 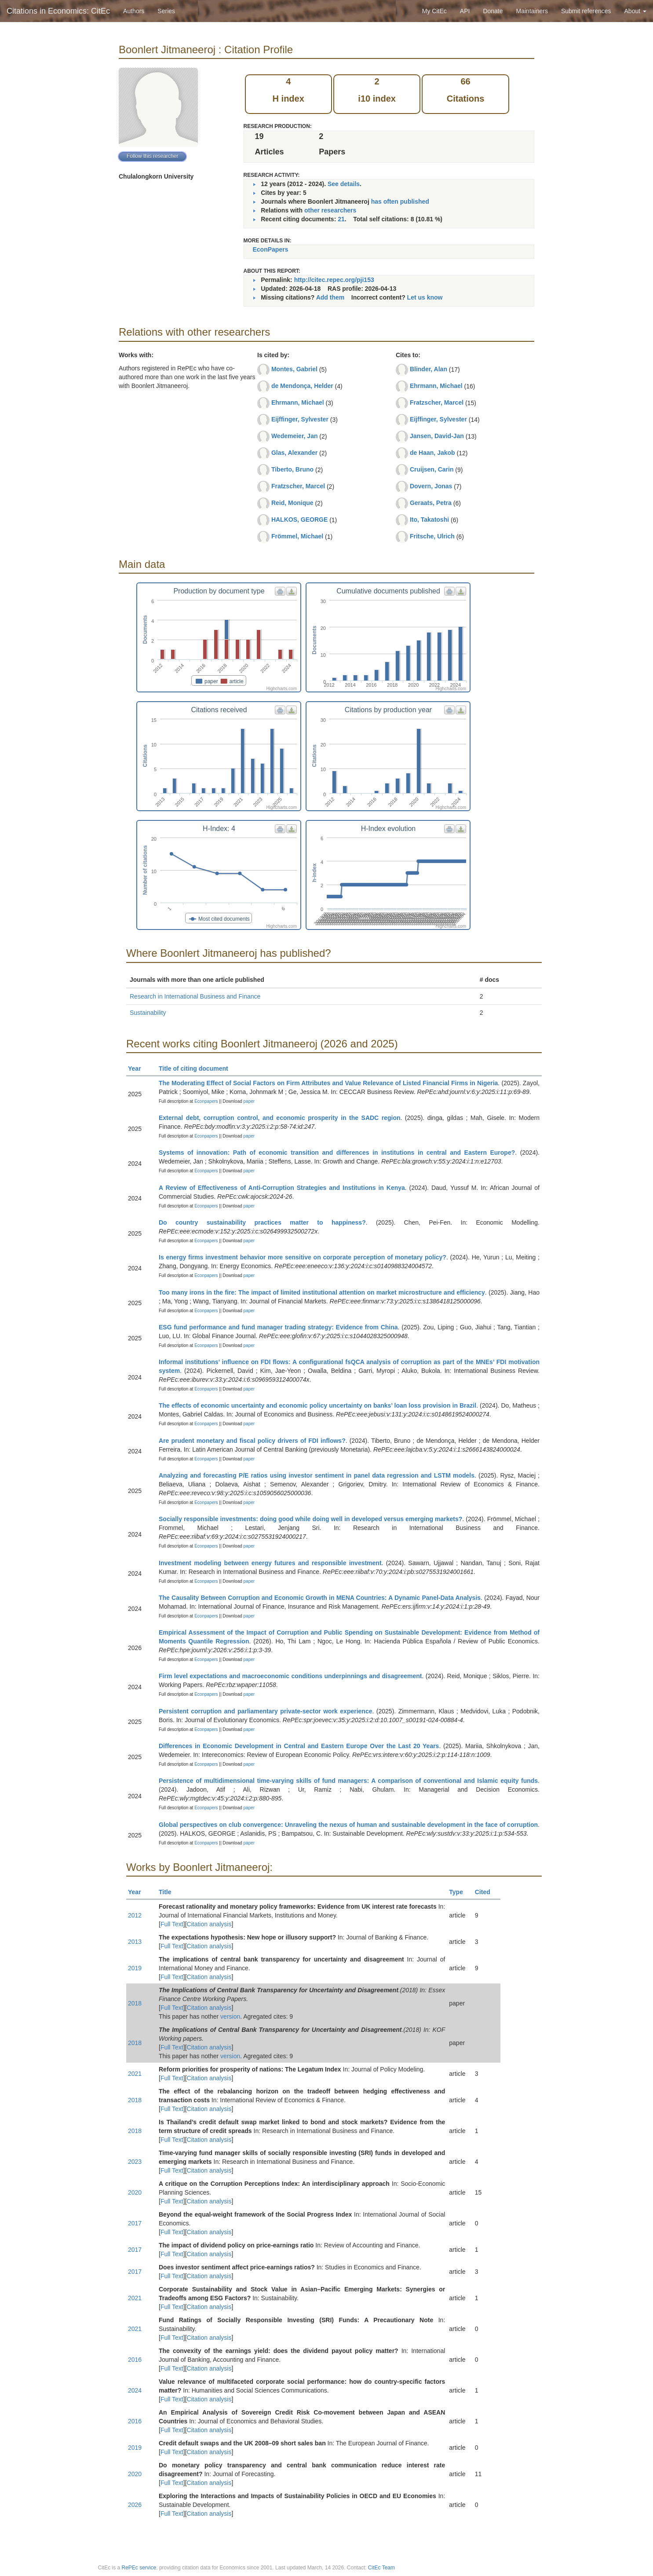 I want to click on Wedemeier, Jan, so click(x=294, y=435).